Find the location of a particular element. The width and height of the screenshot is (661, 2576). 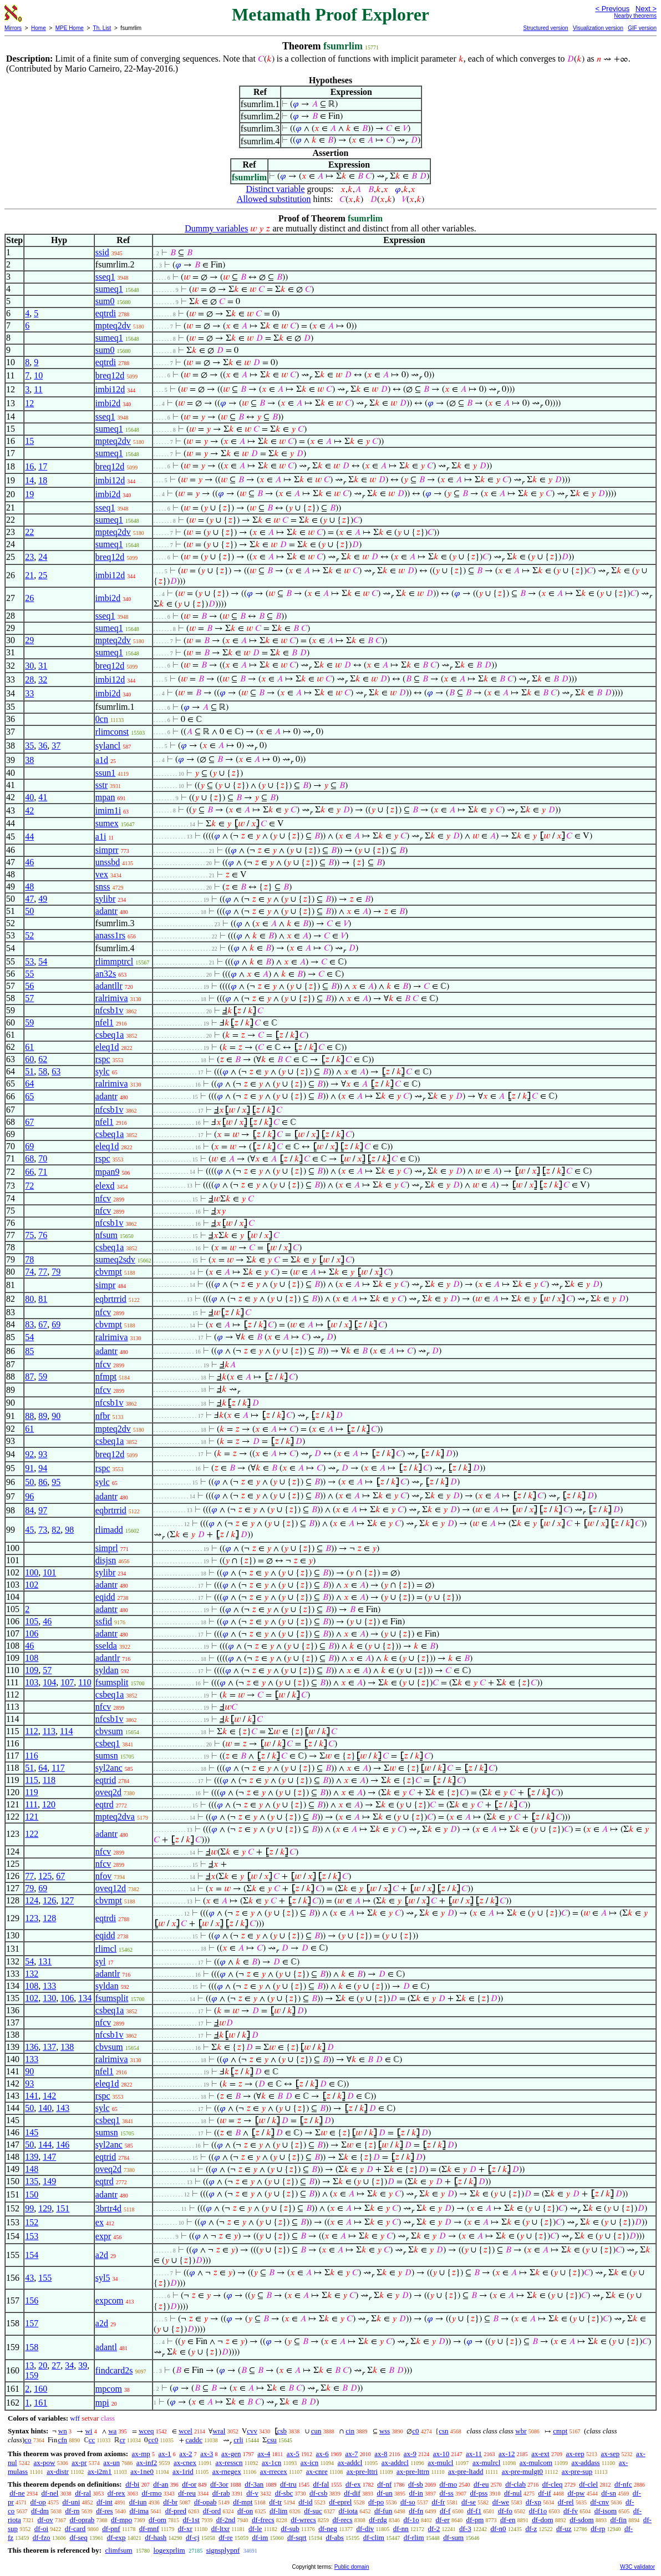

a1d is located at coordinates (101, 760).